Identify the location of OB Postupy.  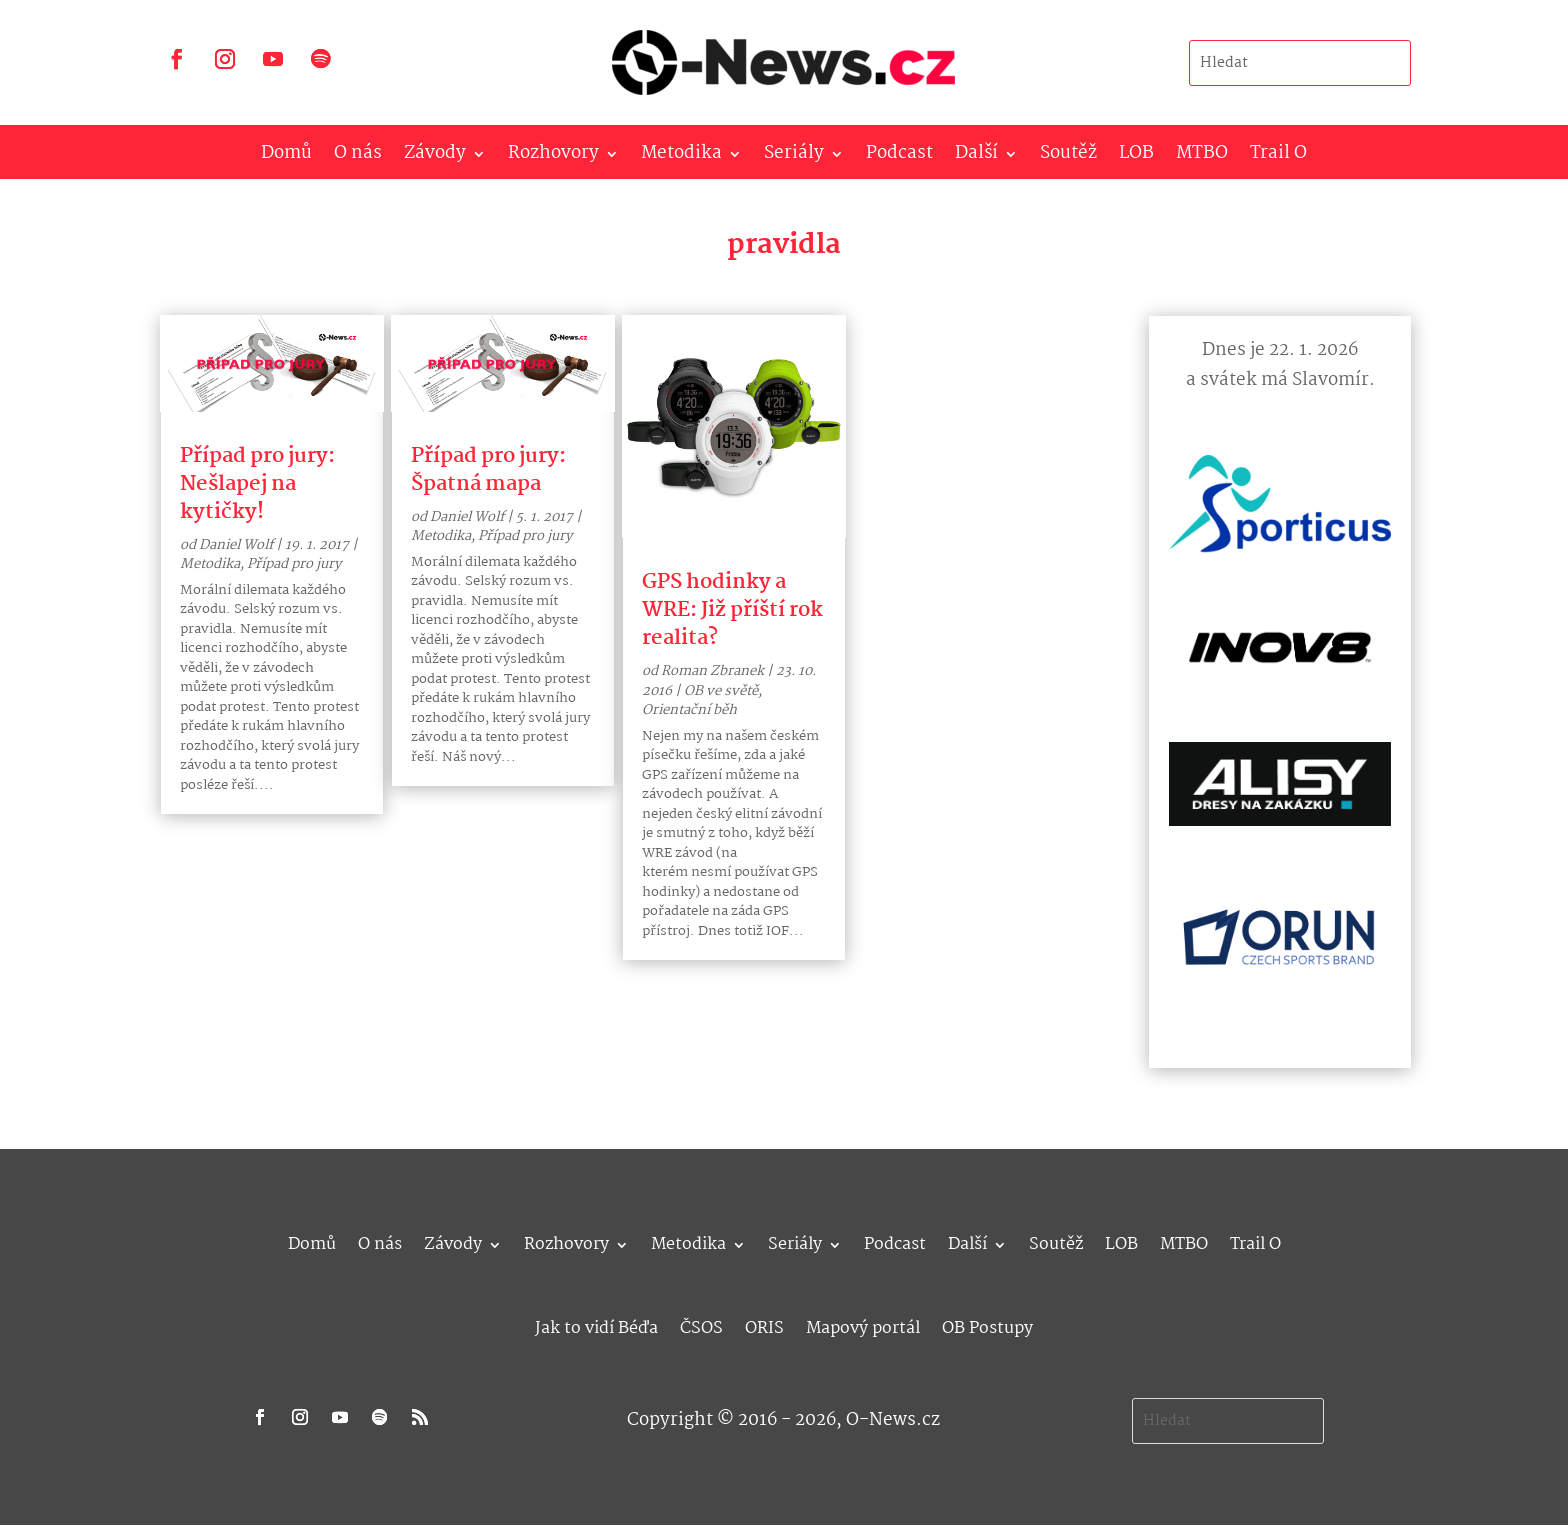
(987, 1325).